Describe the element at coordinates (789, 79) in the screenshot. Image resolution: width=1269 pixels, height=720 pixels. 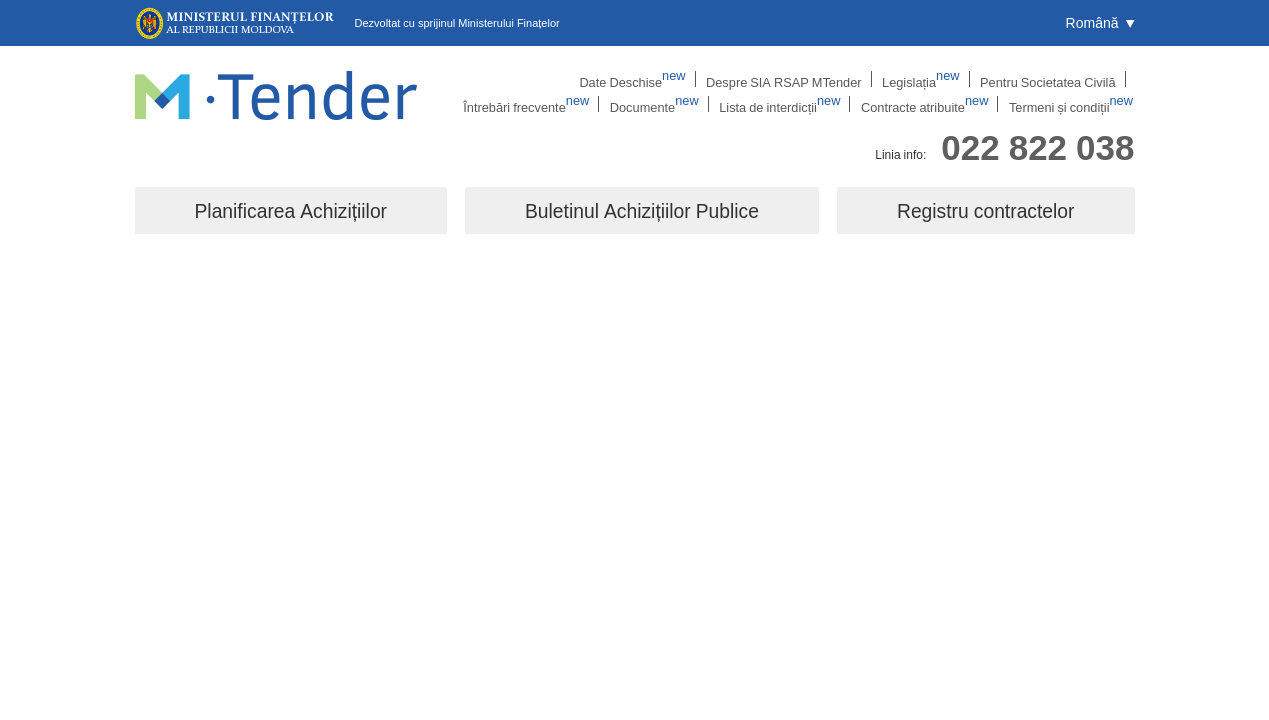
I see `Legislația` at that location.